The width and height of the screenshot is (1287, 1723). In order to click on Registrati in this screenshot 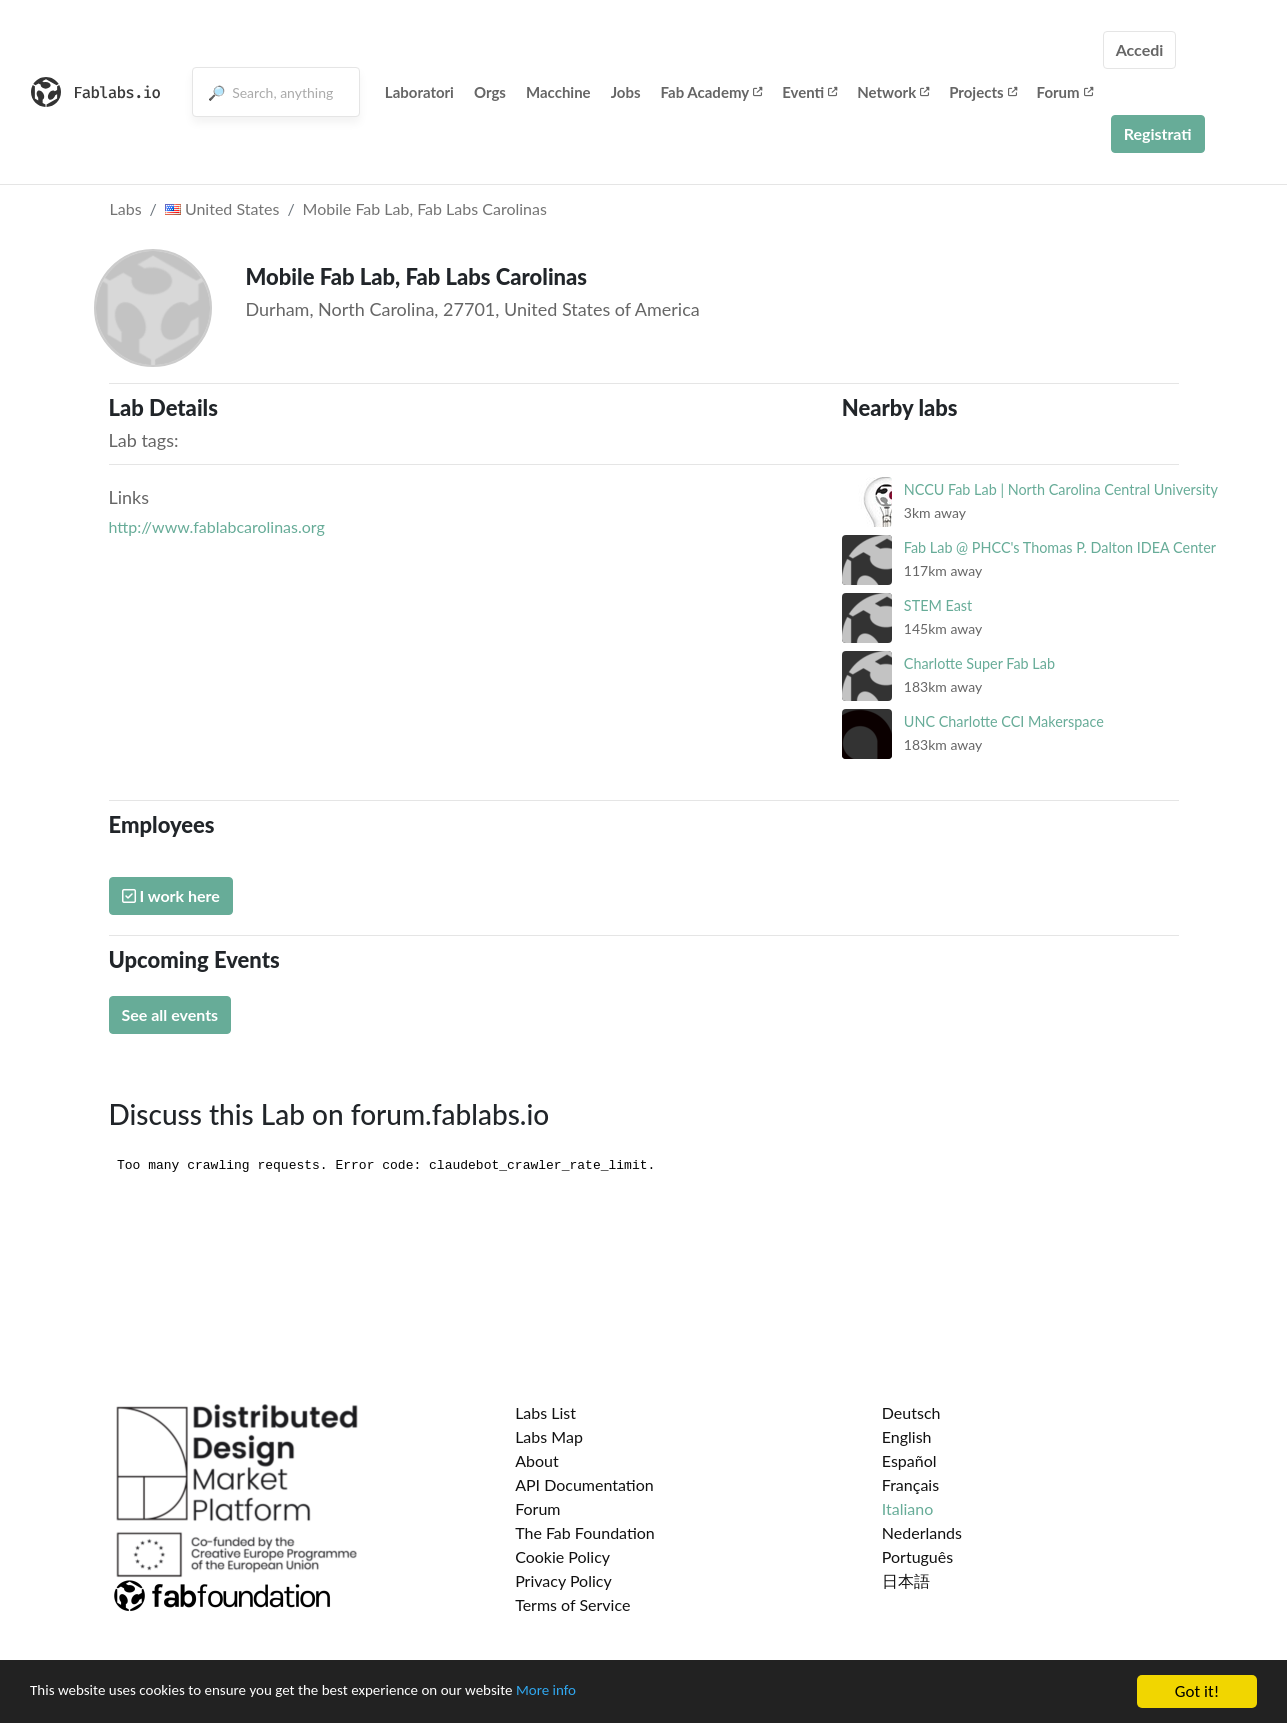, I will do `click(1158, 133)`.